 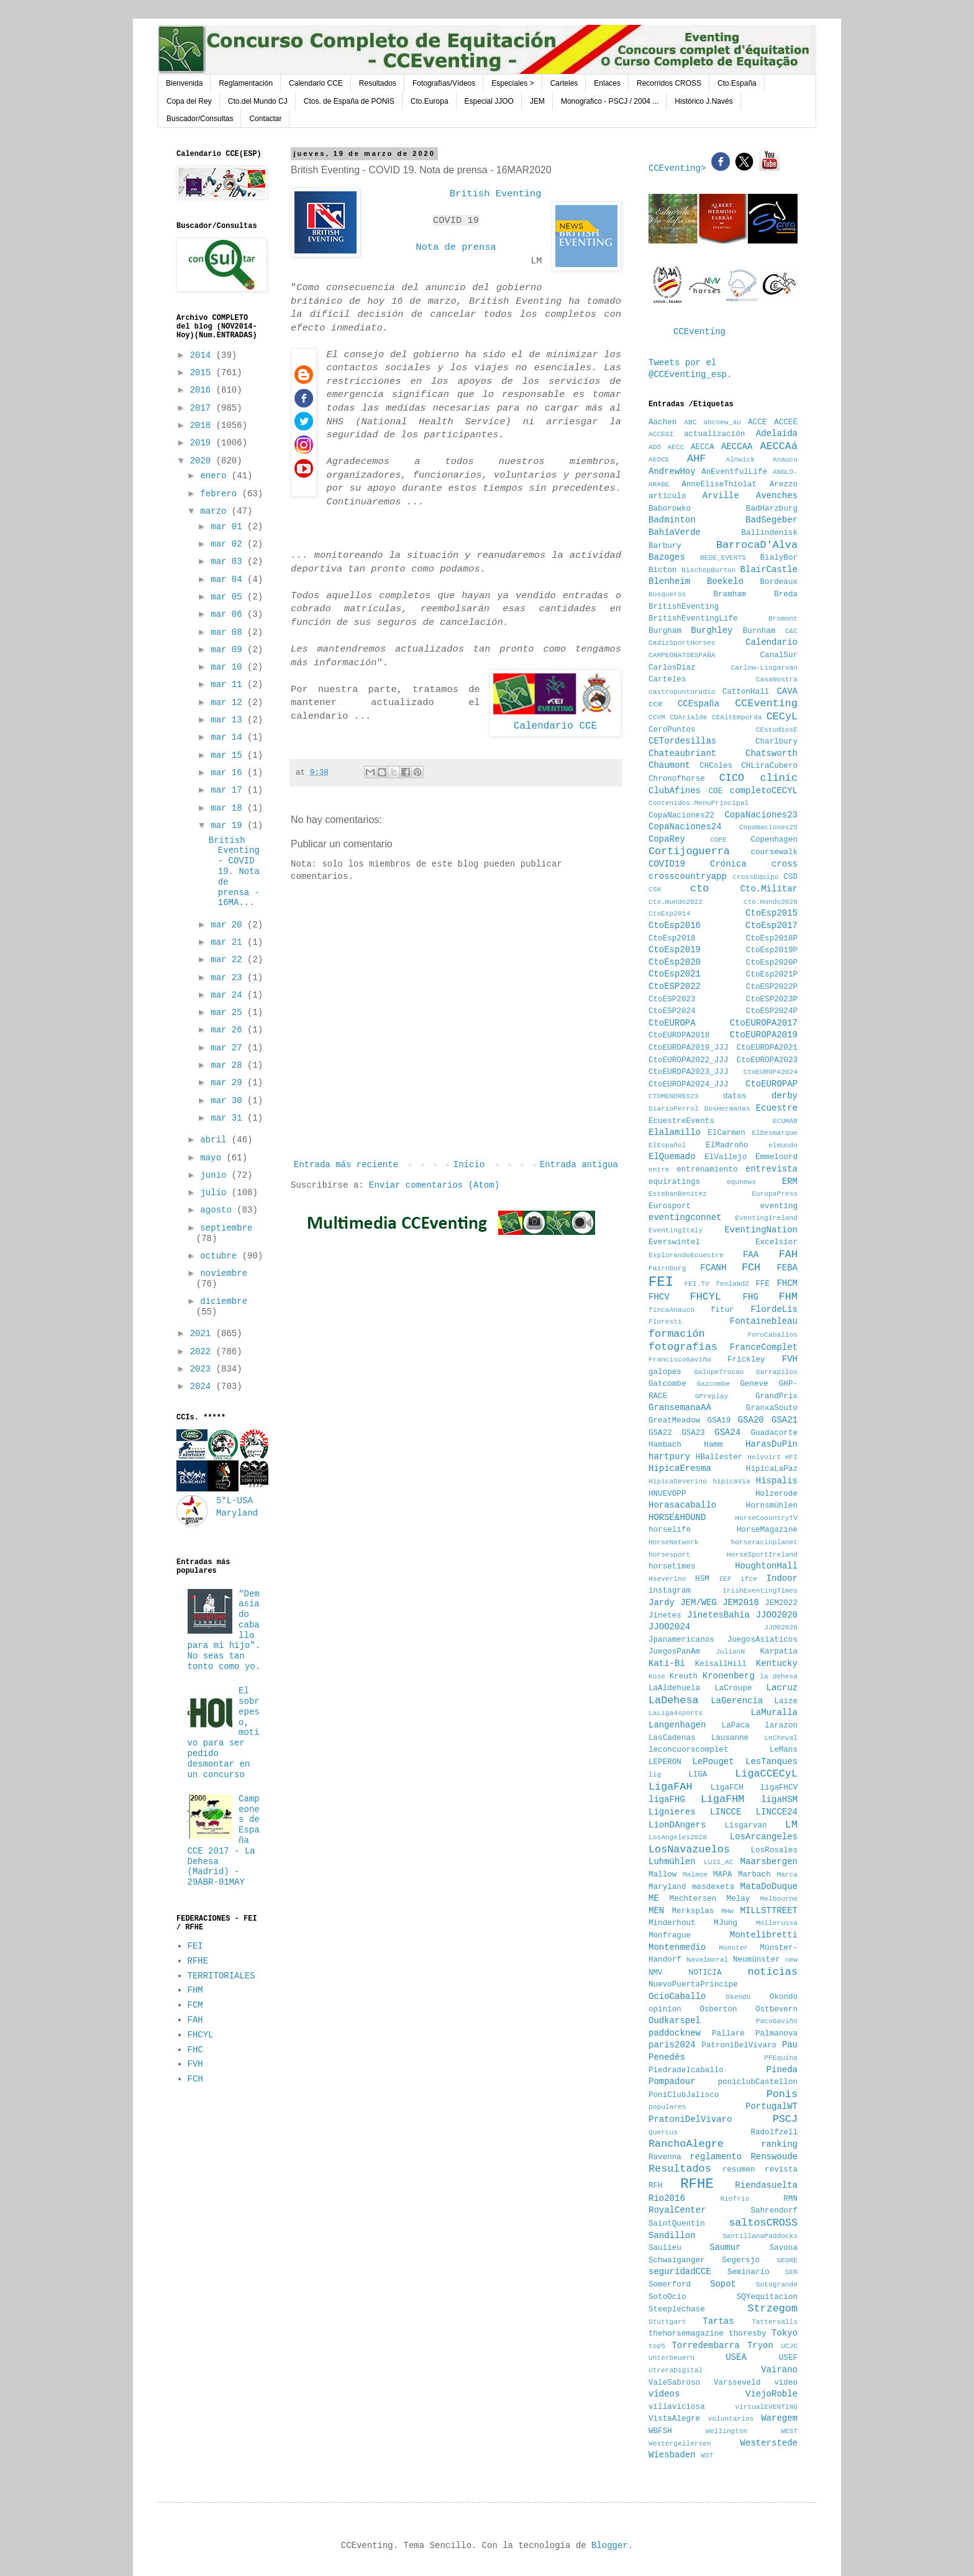 What do you see at coordinates (772, 508) in the screenshot?
I see `BadHarzburg` at bounding box center [772, 508].